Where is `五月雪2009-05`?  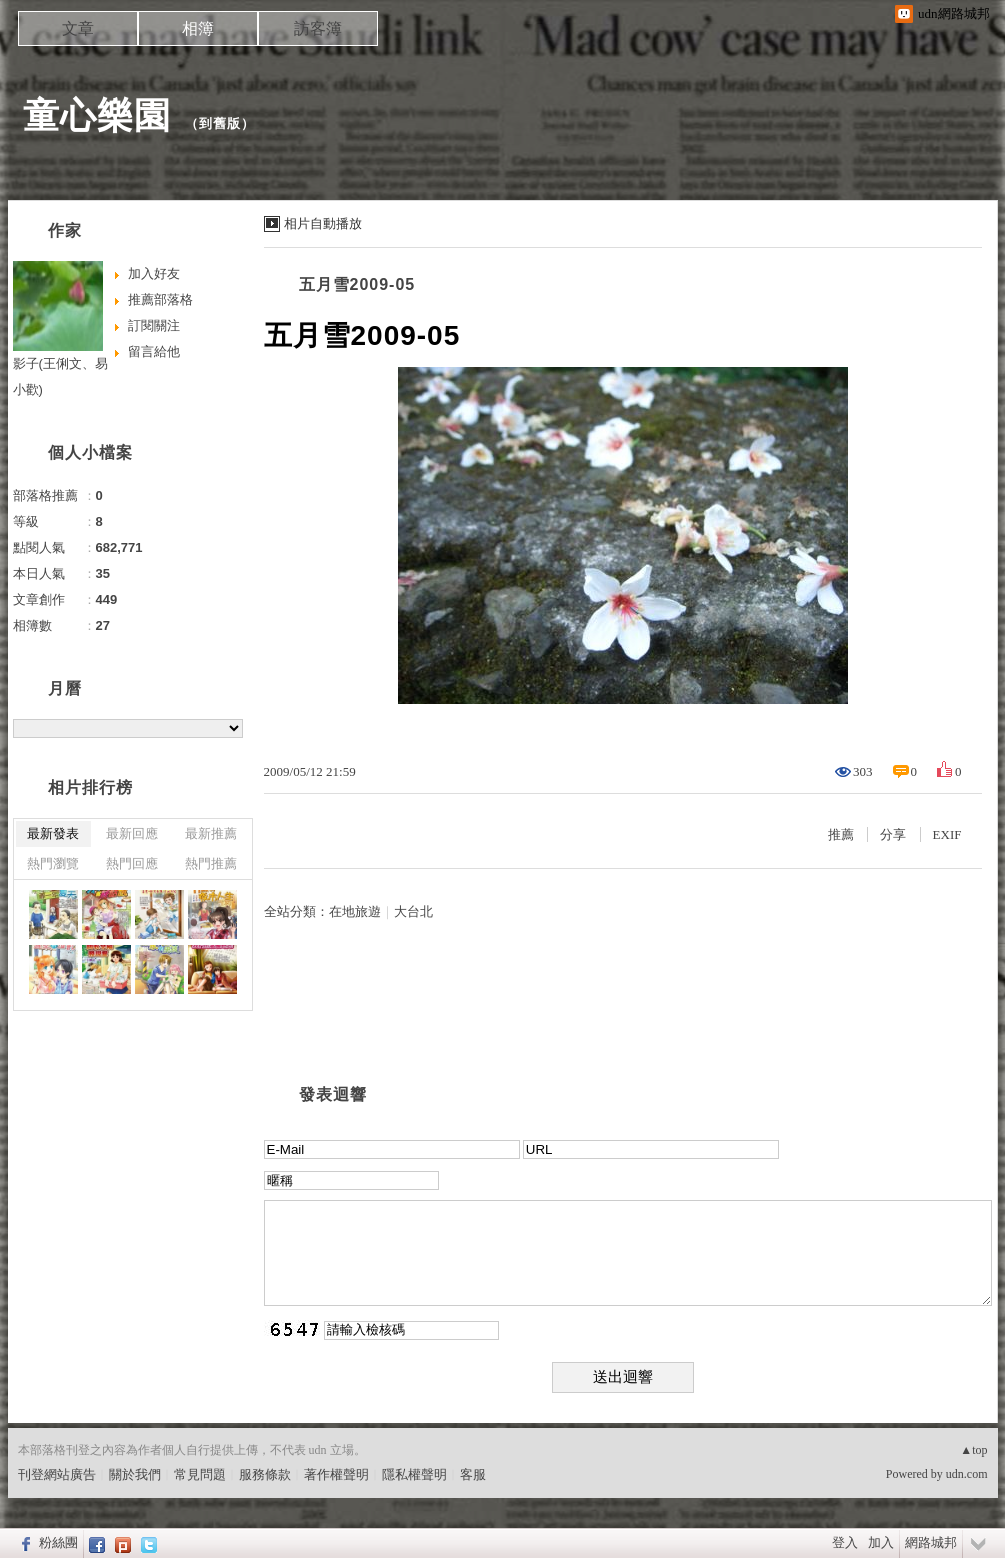
五月雪2009-05 is located at coordinates (357, 284).